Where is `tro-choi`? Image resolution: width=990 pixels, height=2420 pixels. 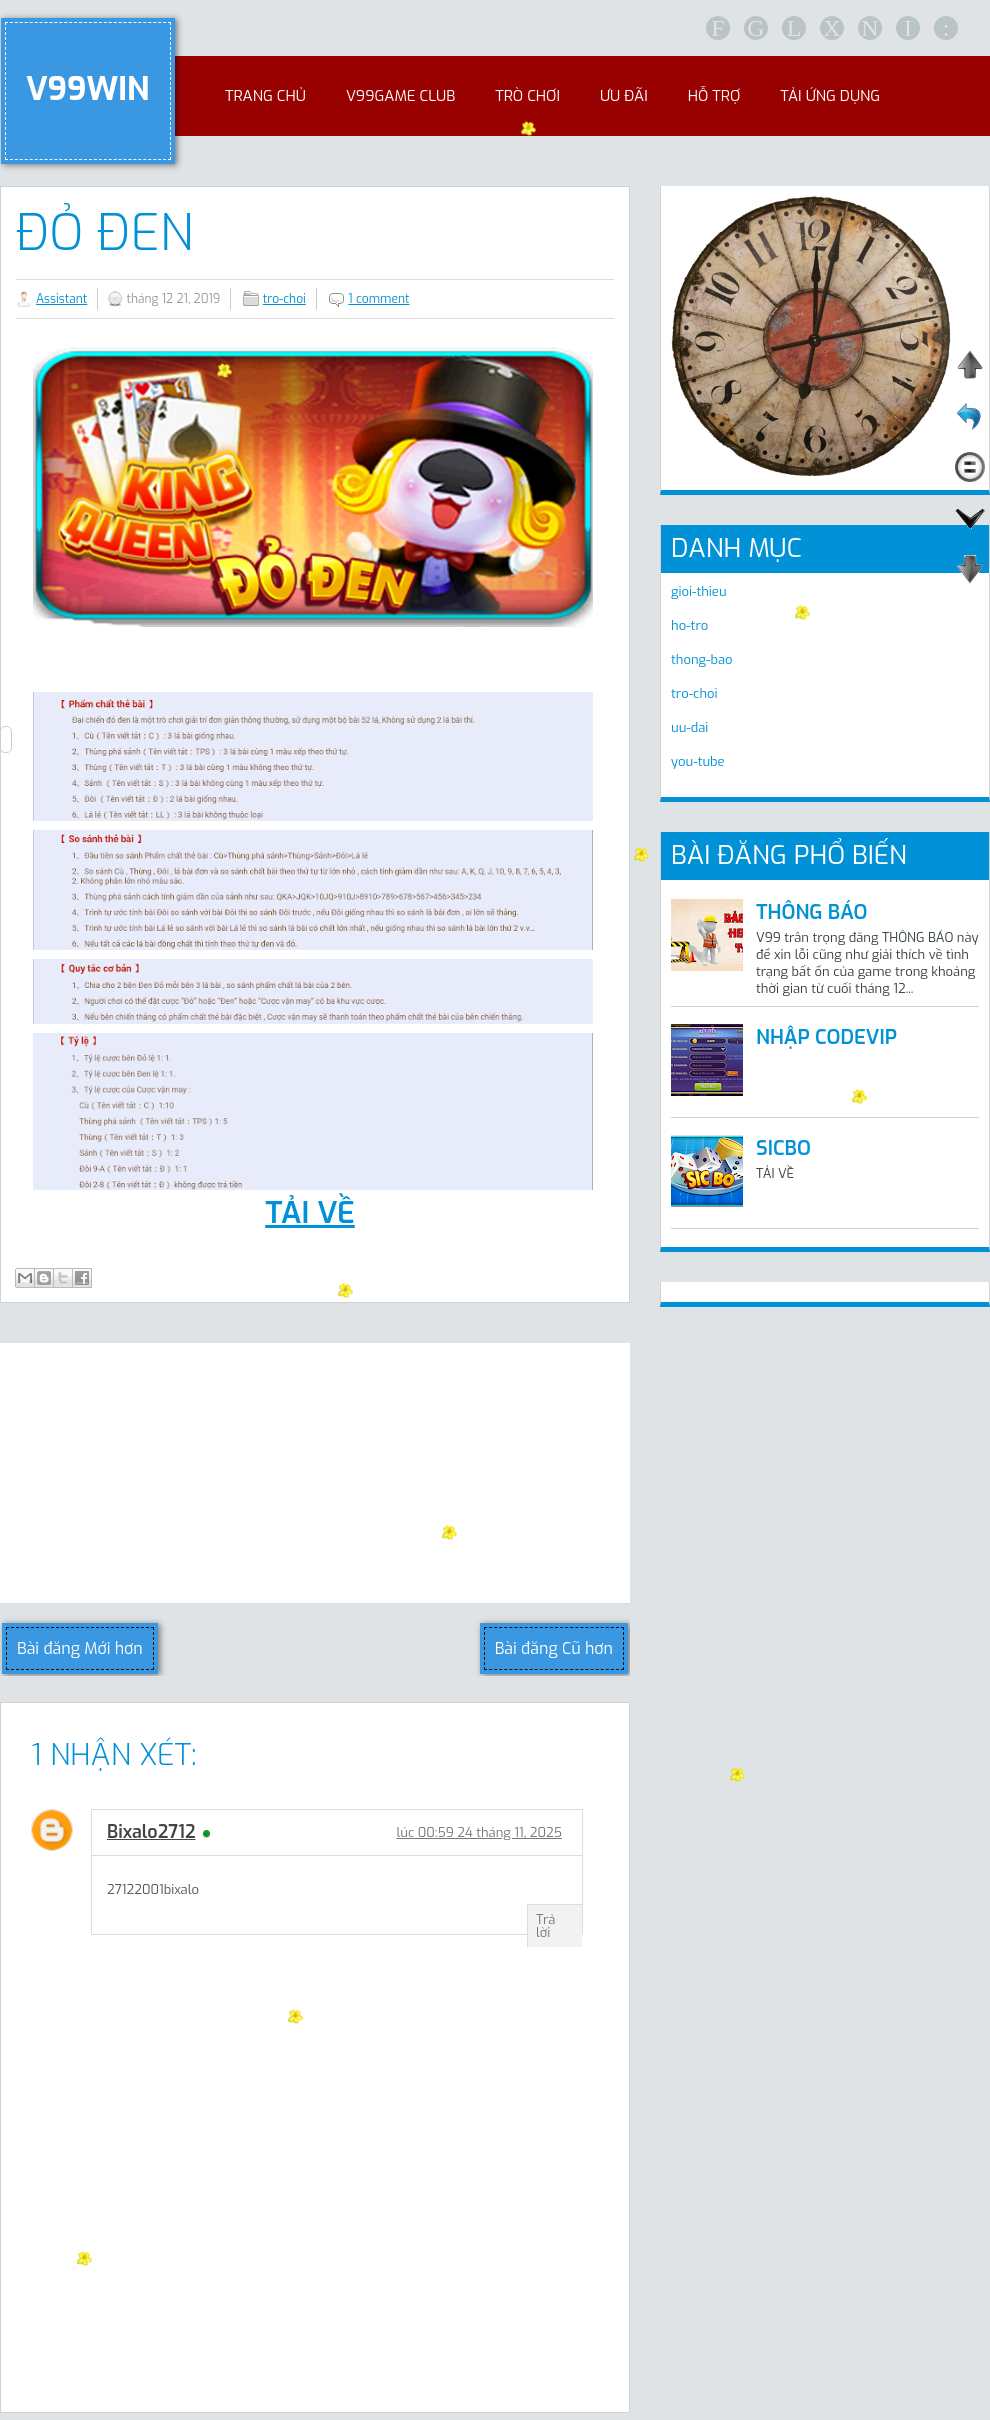
tro-choi is located at coordinates (284, 299).